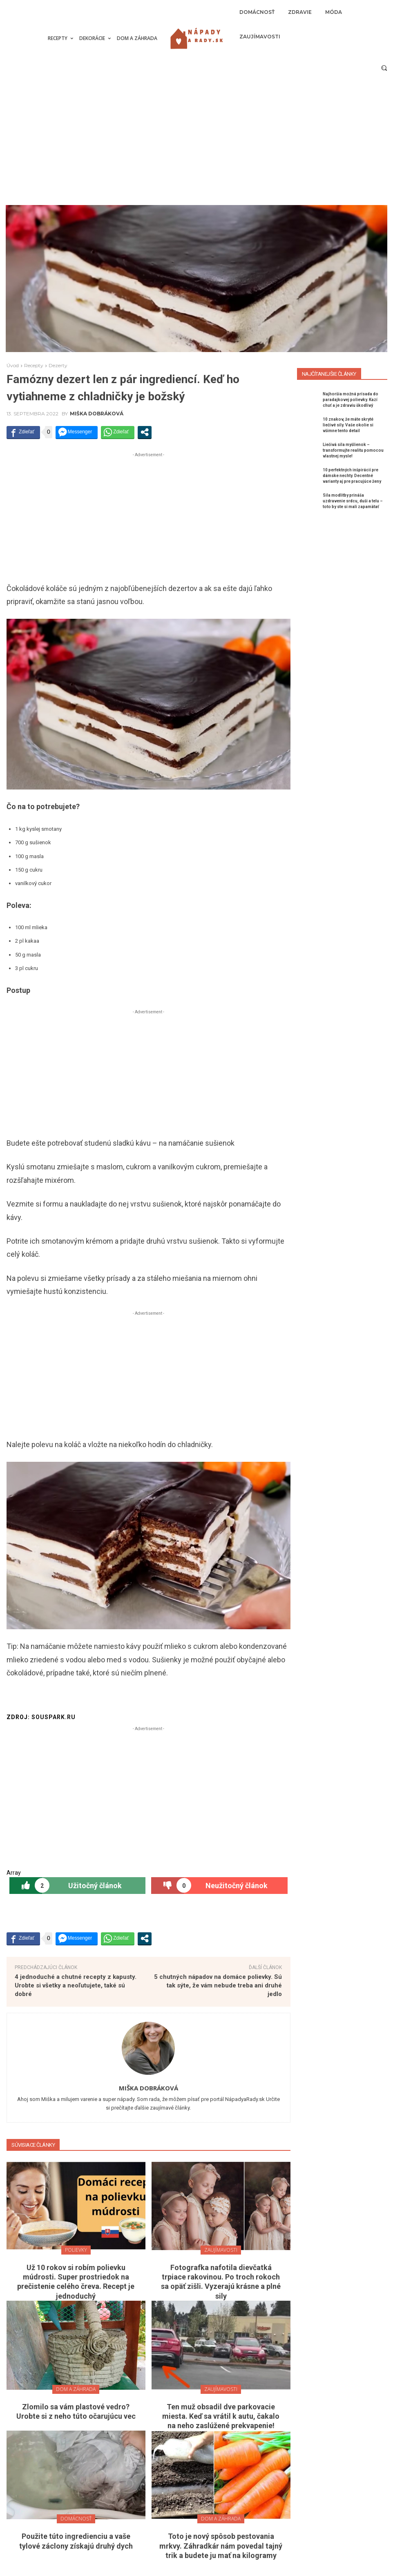 The width and height of the screenshot is (393, 2576). What do you see at coordinates (220, 2249) in the screenshot?
I see `Zaujímavosti` at bounding box center [220, 2249].